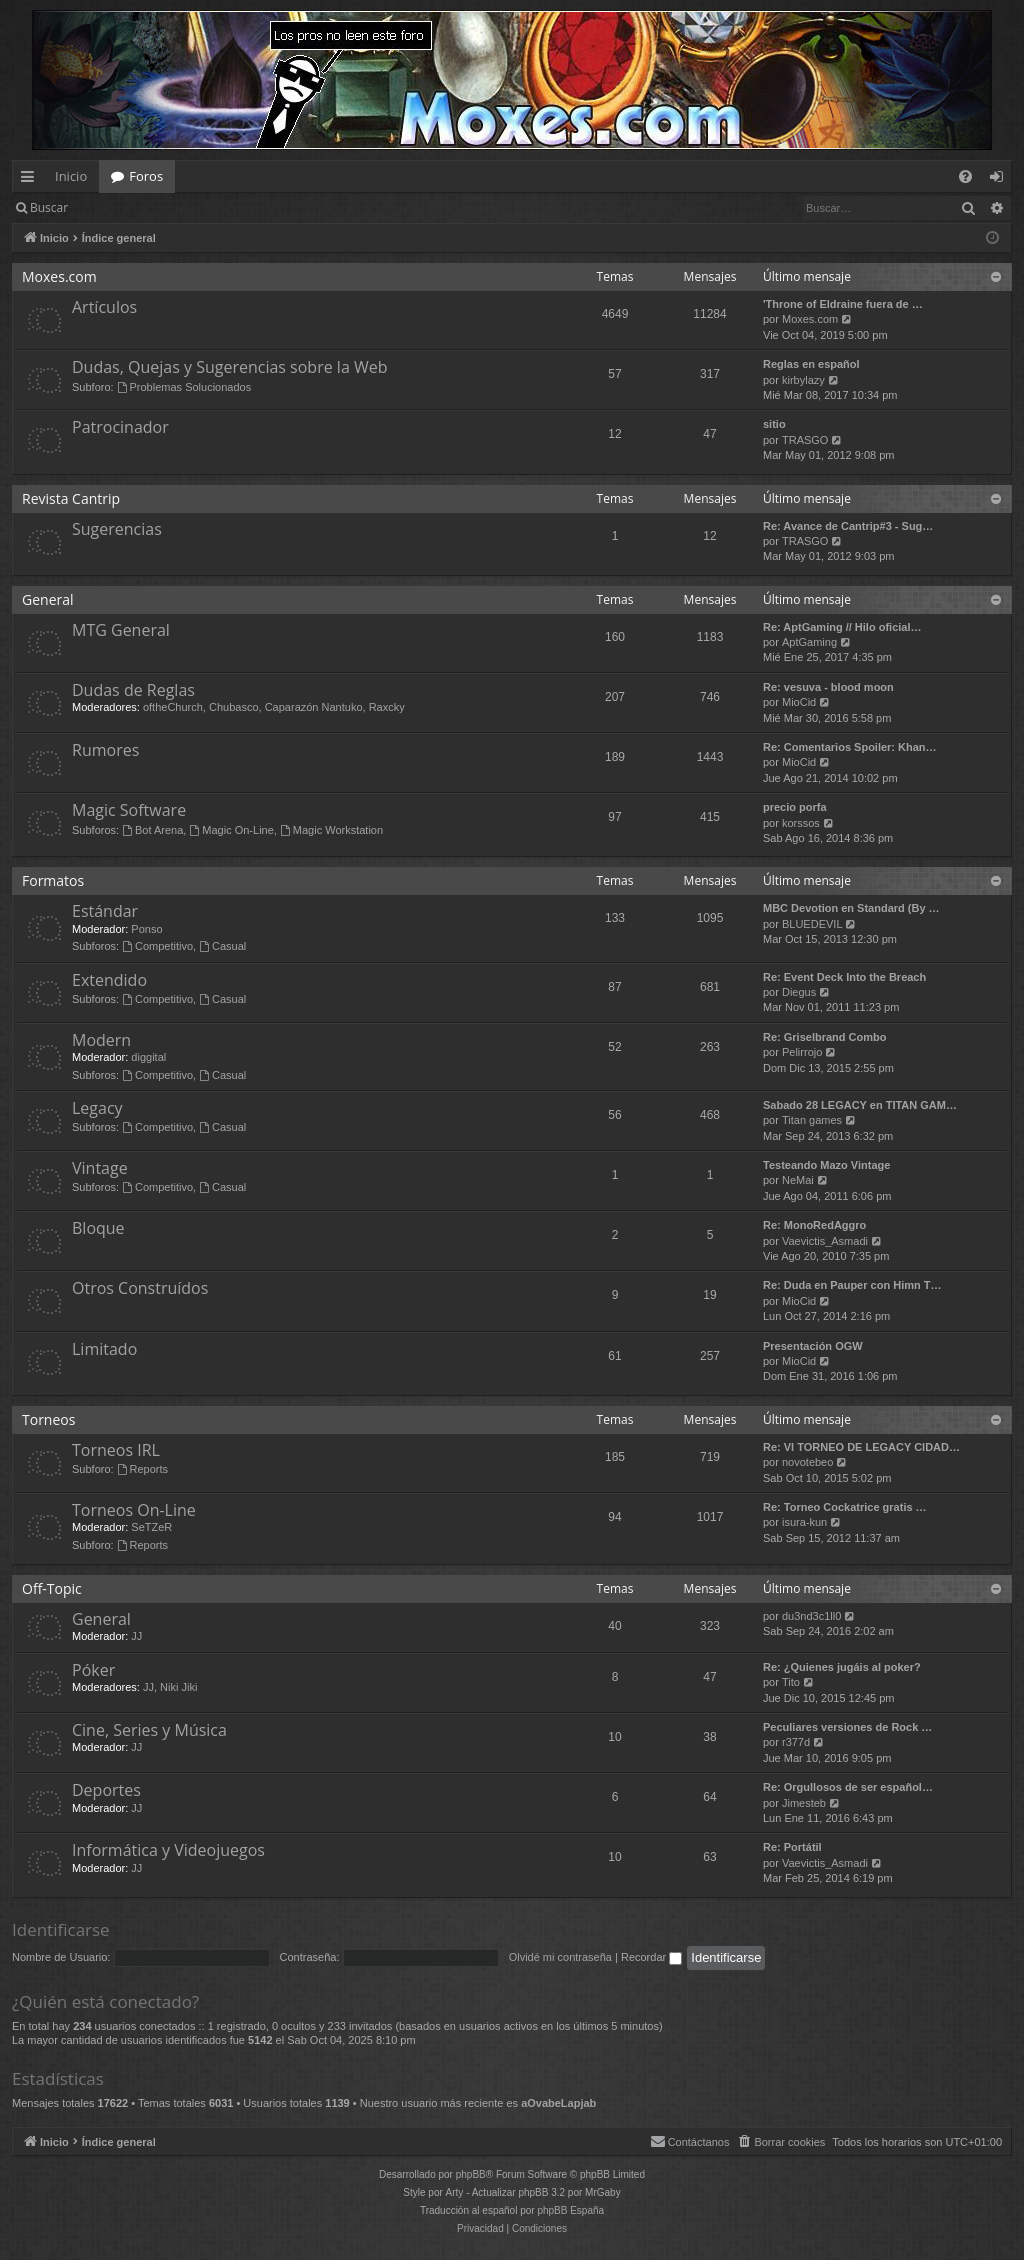  Describe the element at coordinates (792, 1847) in the screenshot. I see `Re: Portátil` at that location.